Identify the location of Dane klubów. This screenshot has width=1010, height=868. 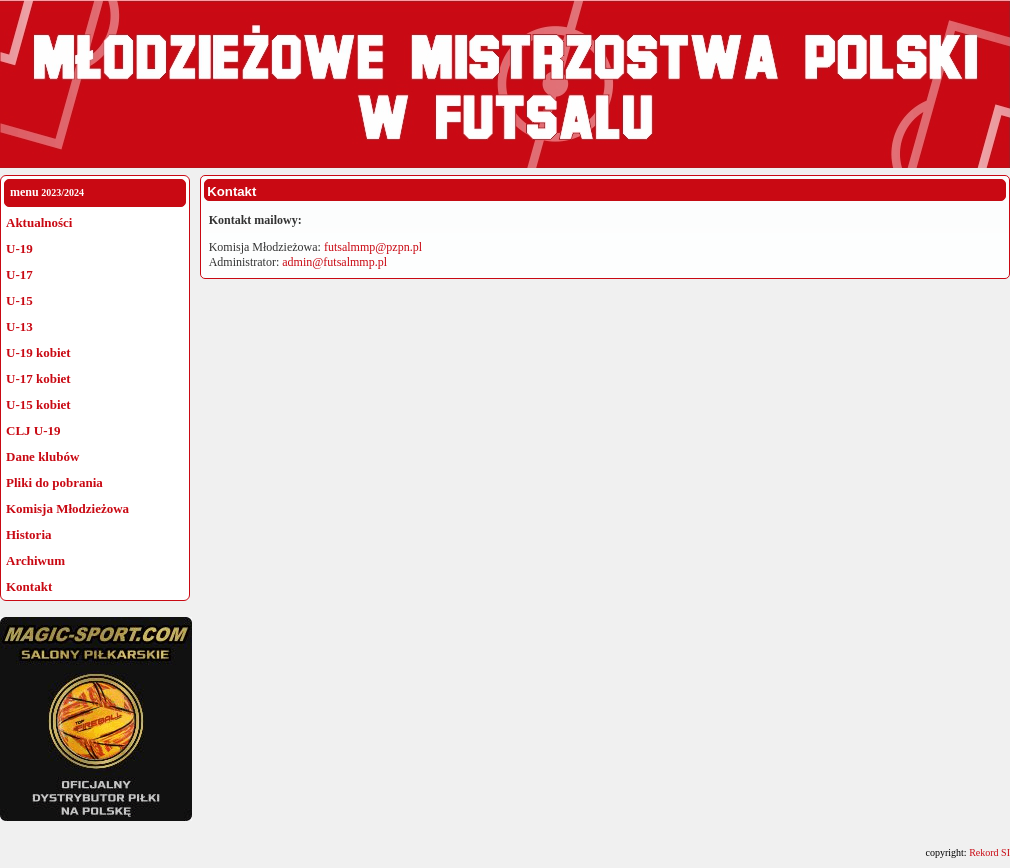
(42, 456).